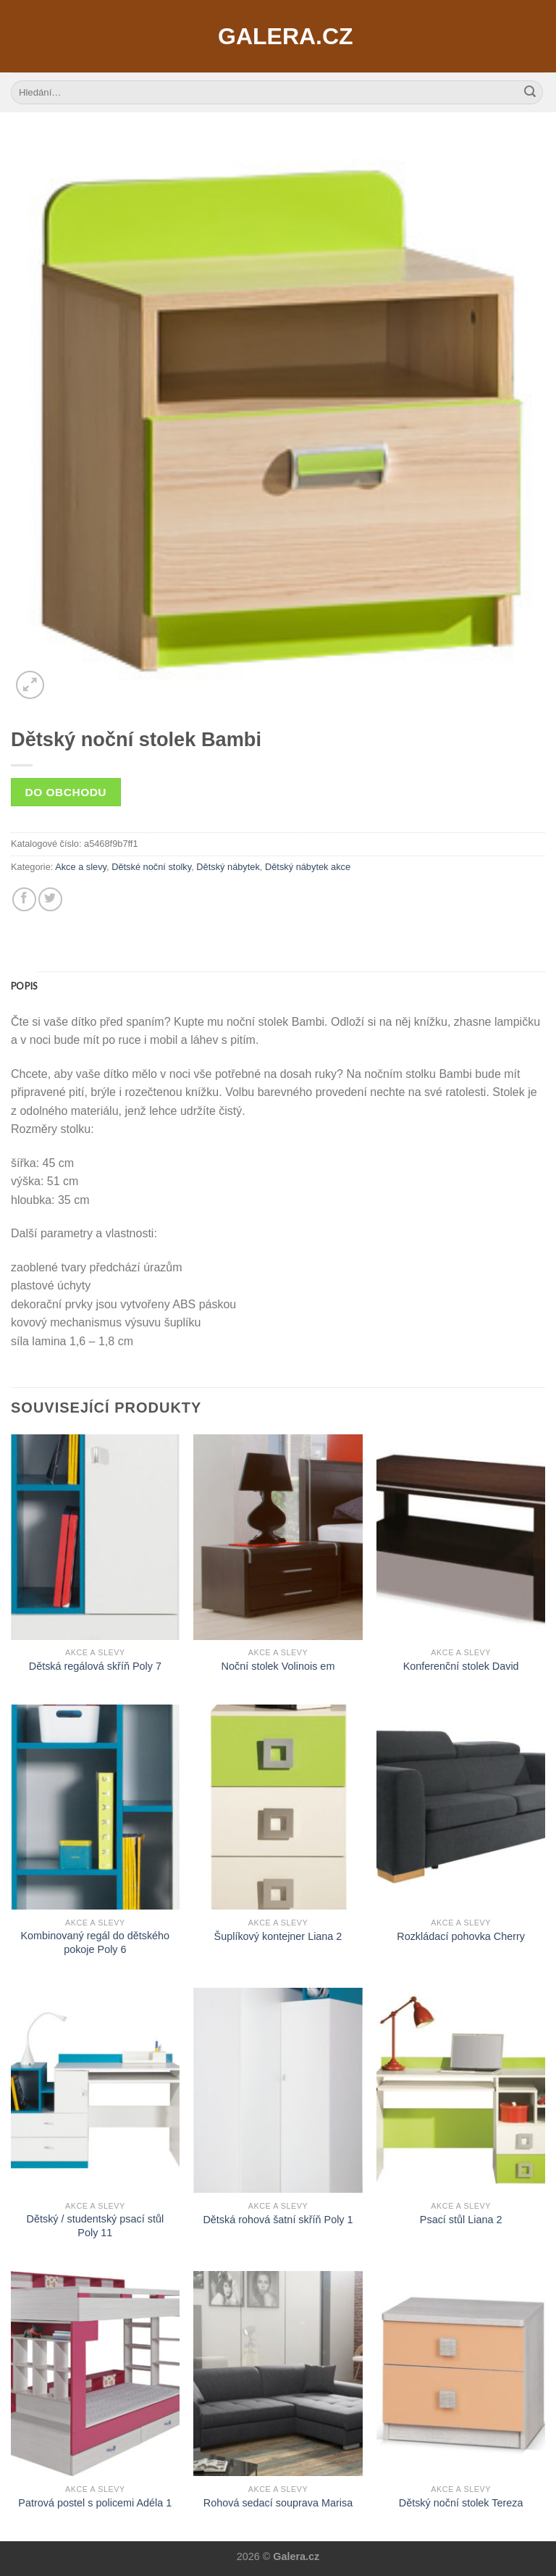  What do you see at coordinates (95, 2225) in the screenshot?
I see `Dětský / studentský psací stůl Poly 11` at bounding box center [95, 2225].